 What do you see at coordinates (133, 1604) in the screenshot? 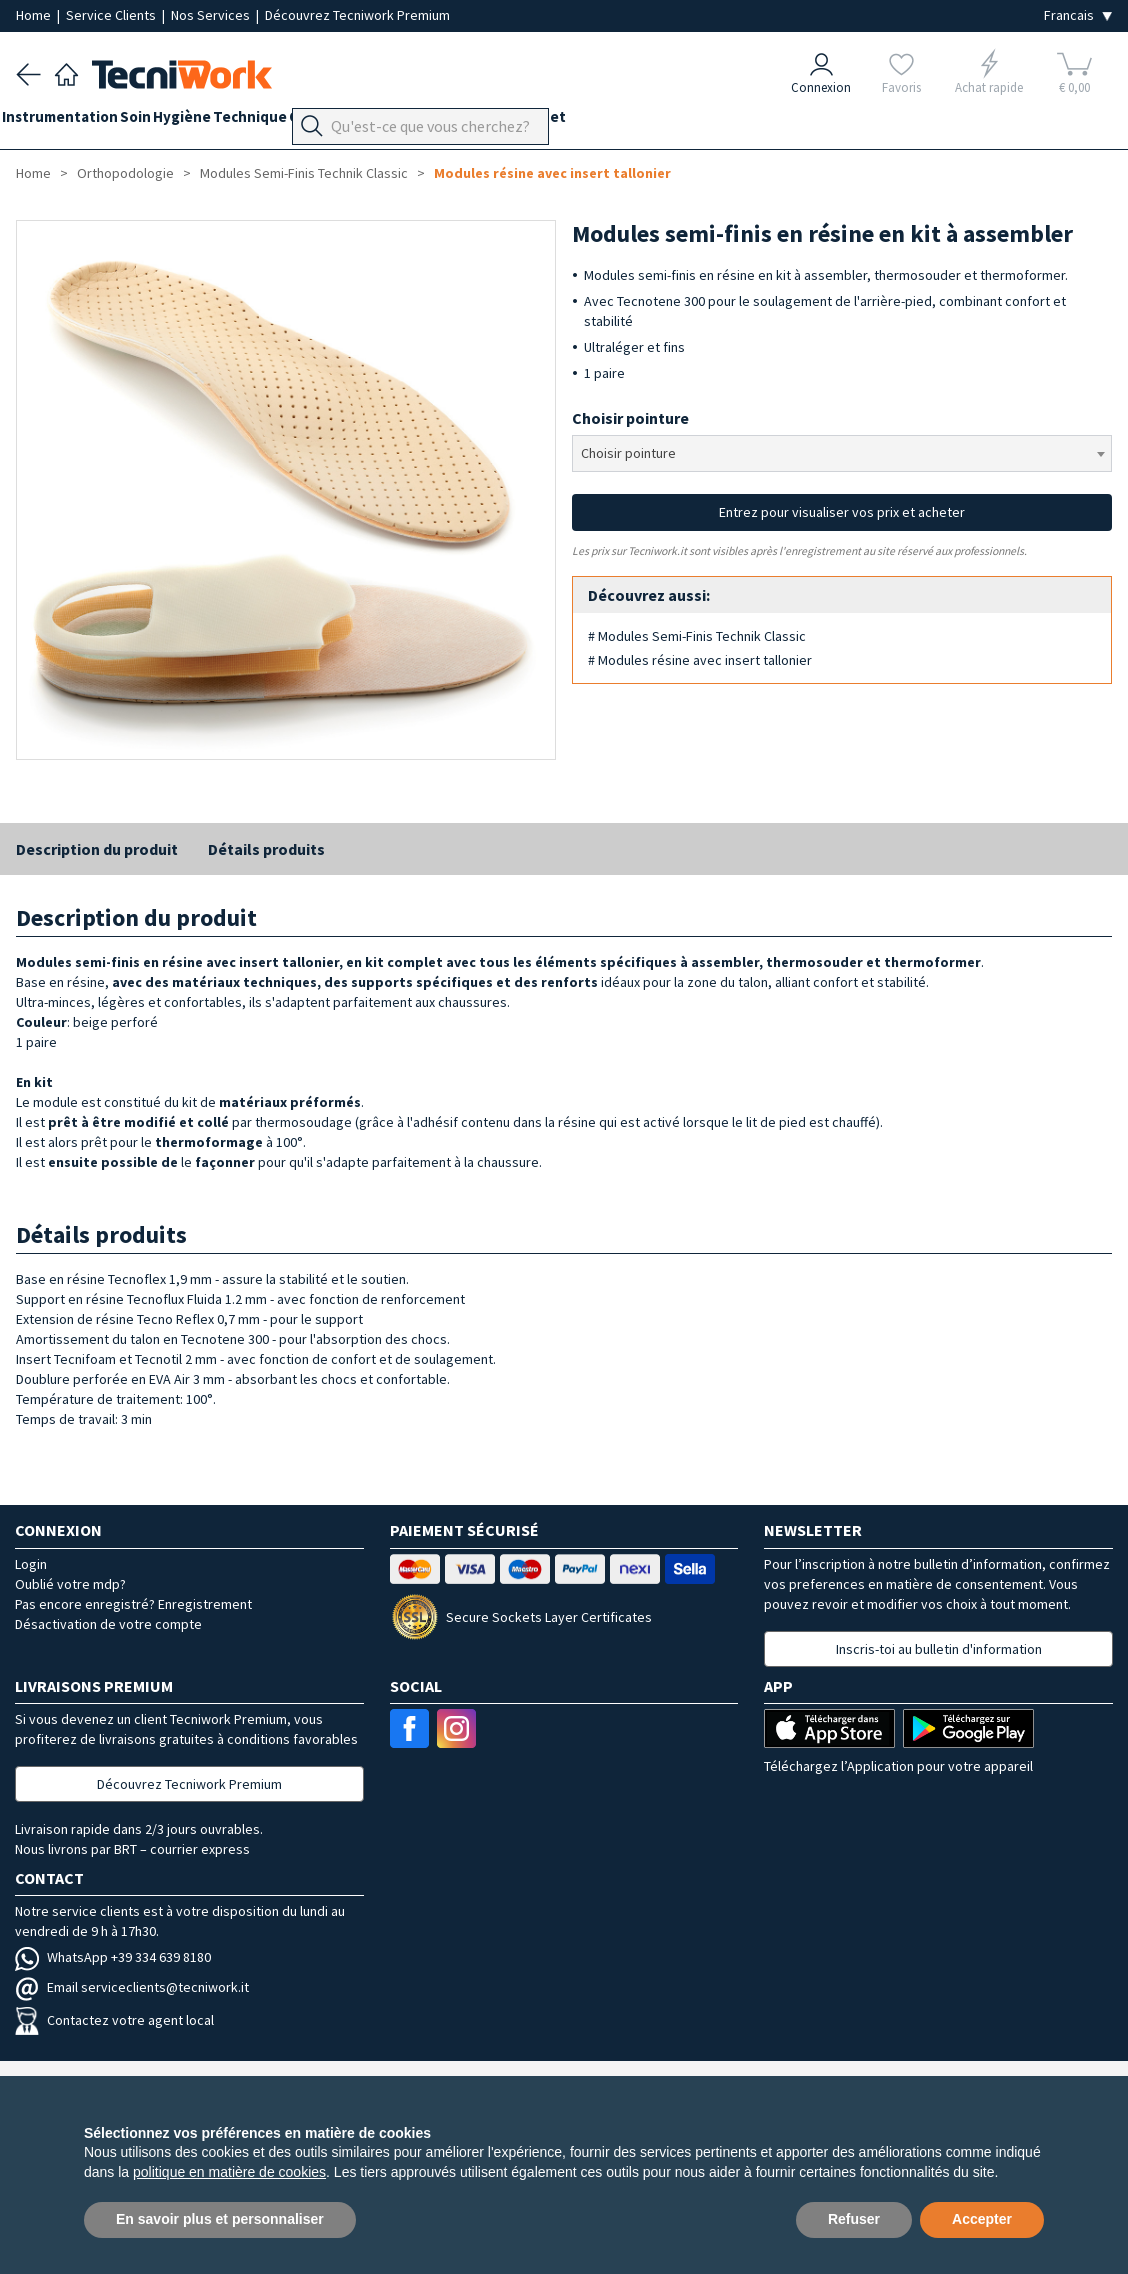
I see `Pas encore enregistré? Enregistrement` at bounding box center [133, 1604].